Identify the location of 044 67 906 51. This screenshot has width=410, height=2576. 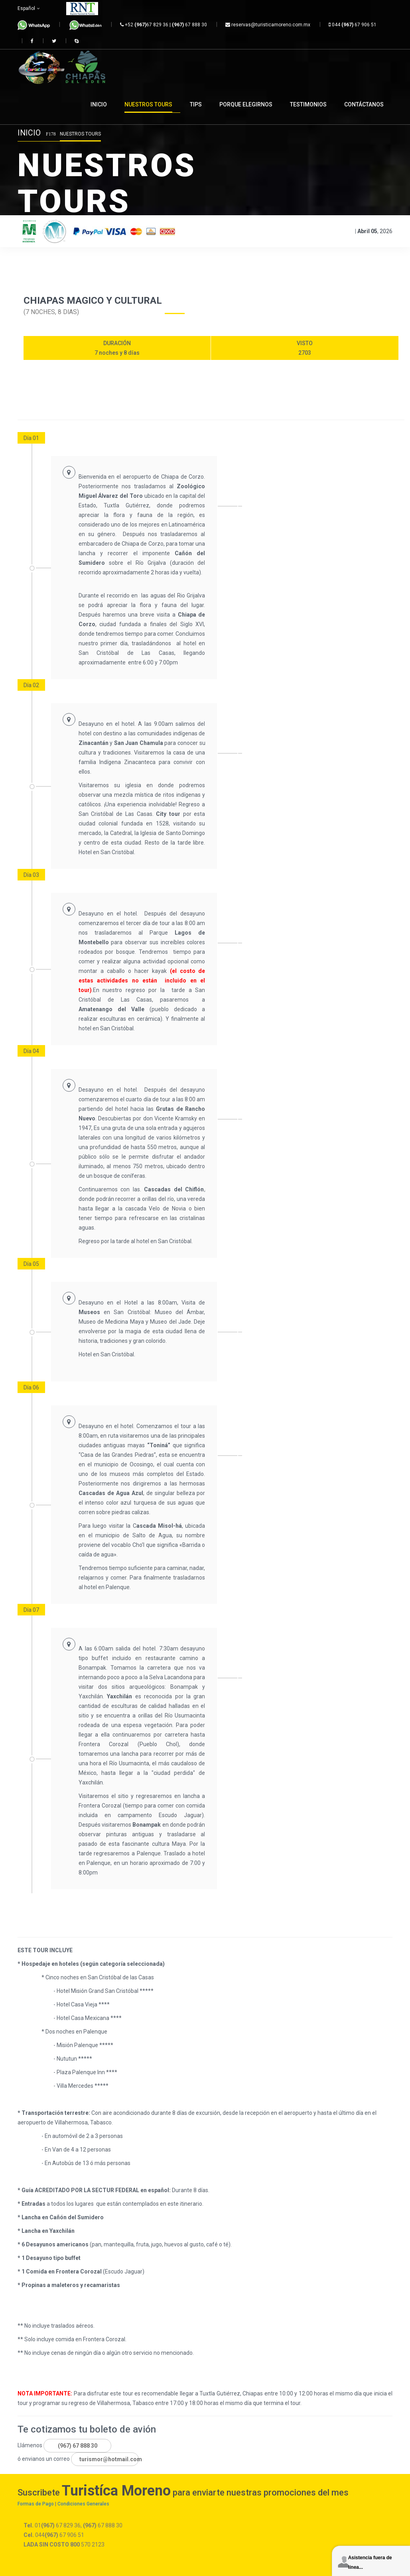
(352, 25).